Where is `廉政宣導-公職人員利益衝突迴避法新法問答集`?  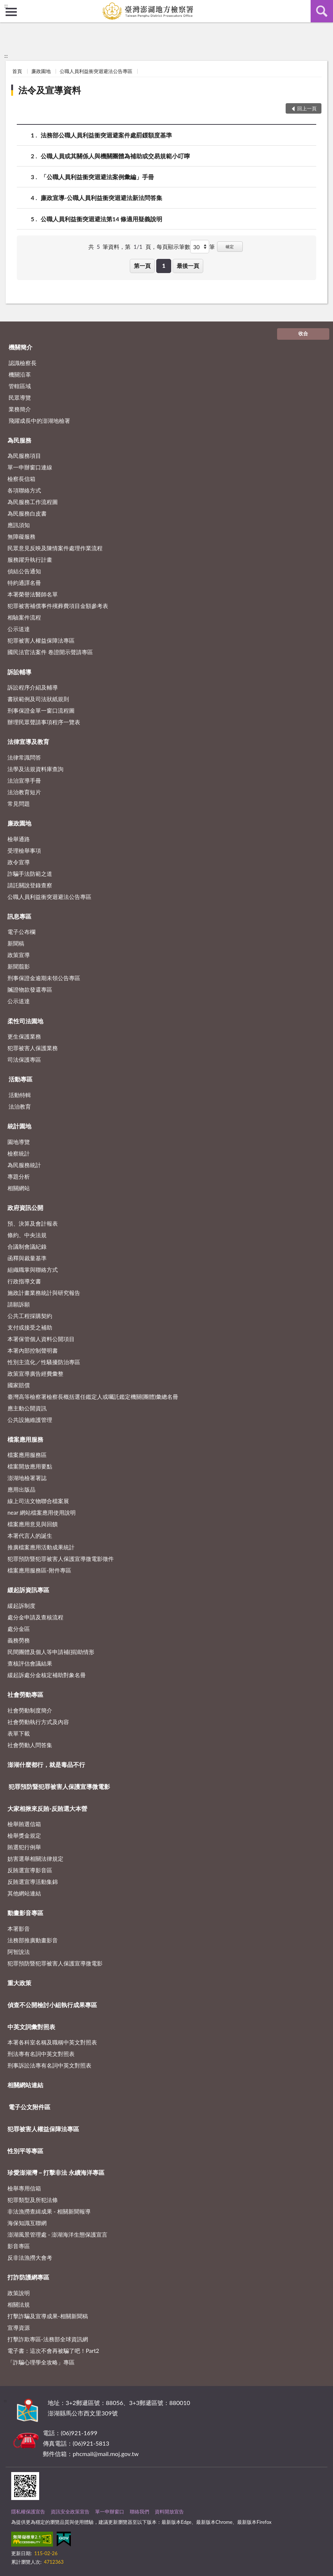
廉政宣導-公職人員利益衝突迴避法新法問答集 is located at coordinates (101, 197).